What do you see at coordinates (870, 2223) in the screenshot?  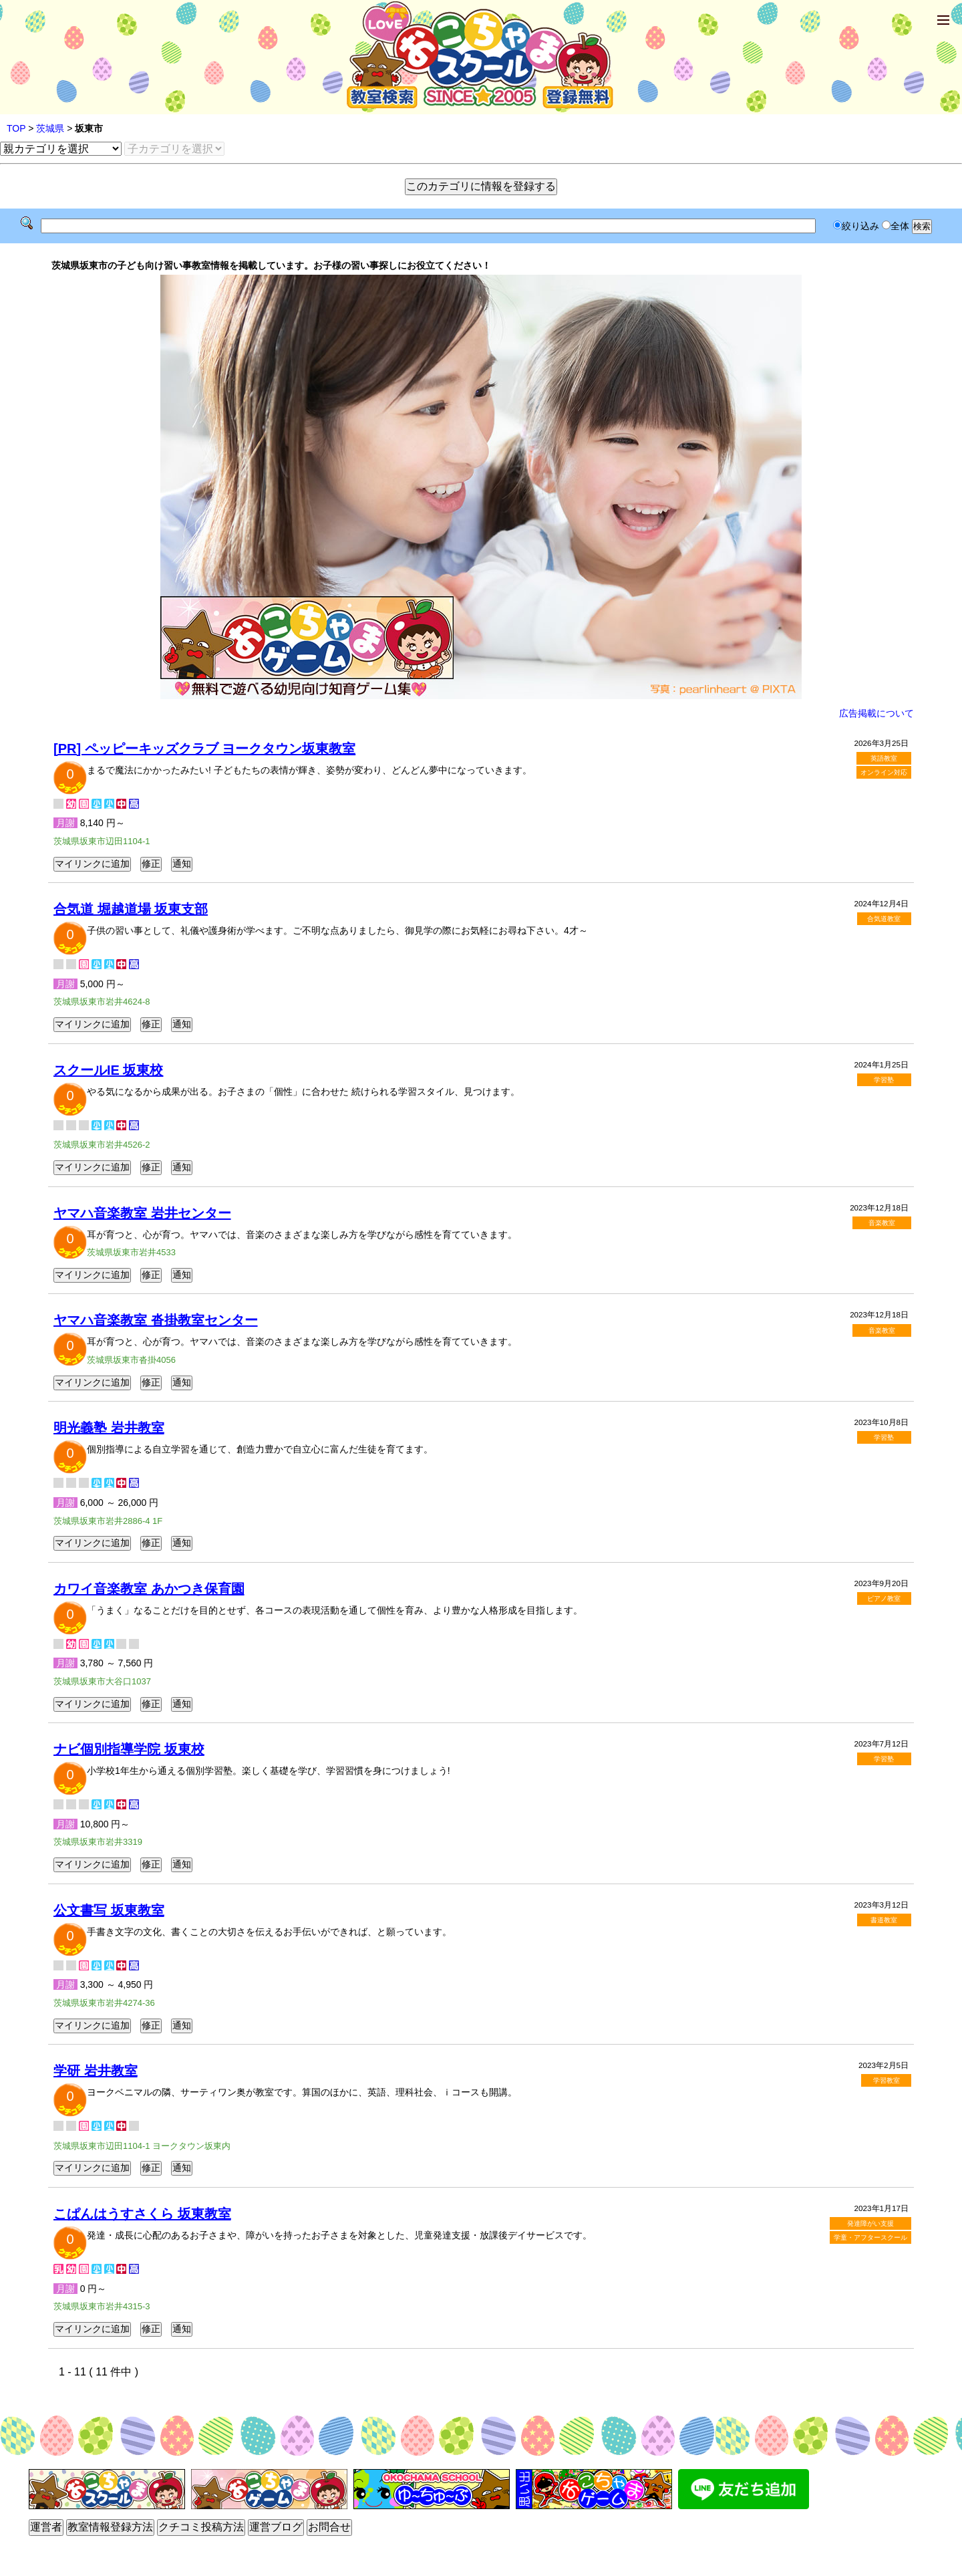 I see `発達障がい支援` at bounding box center [870, 2223].